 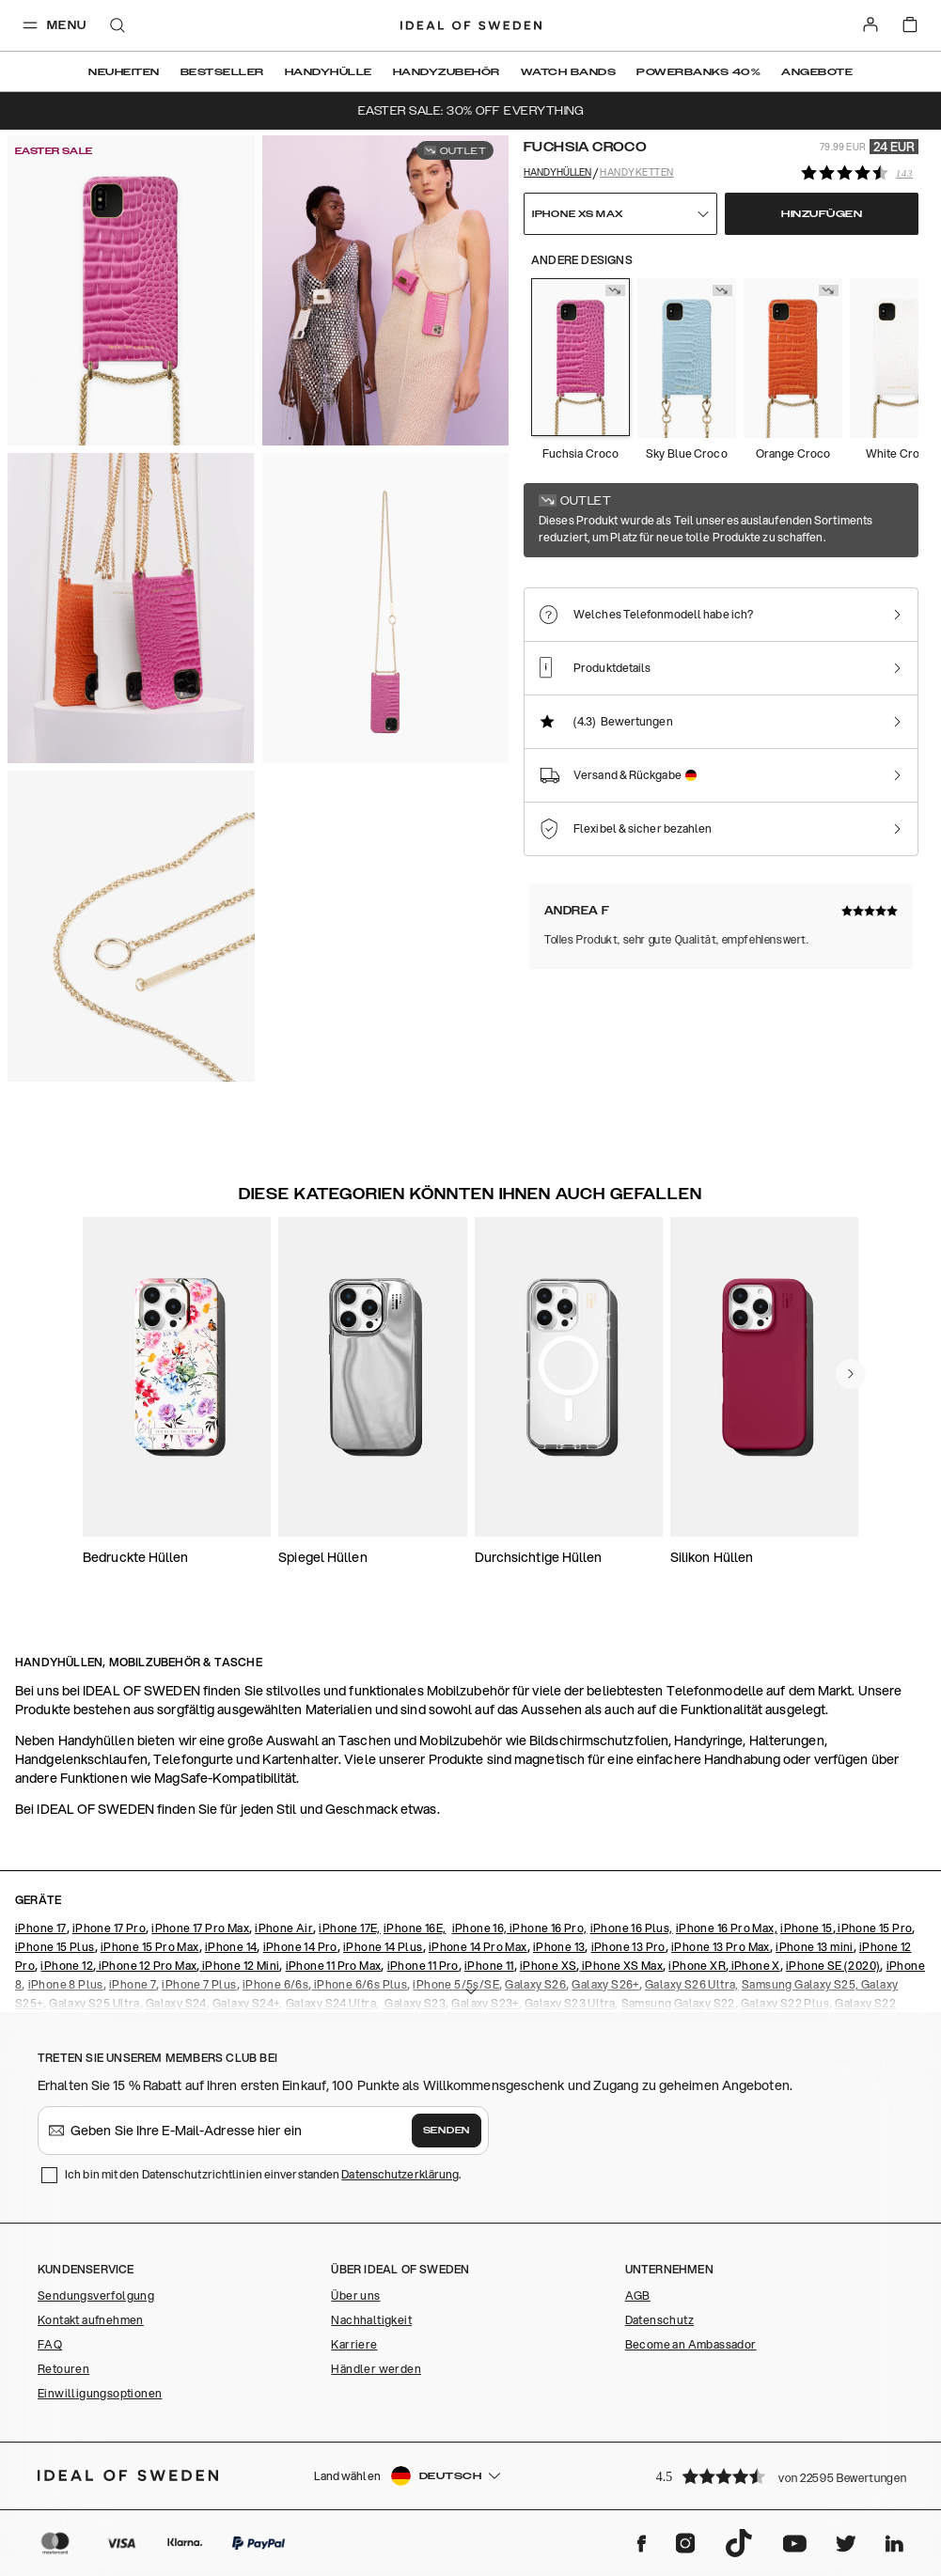 What do you see at coordinates (697, 1966) in the screenshot?
I see `iPhone XR` at bounding box center [697, 1966].